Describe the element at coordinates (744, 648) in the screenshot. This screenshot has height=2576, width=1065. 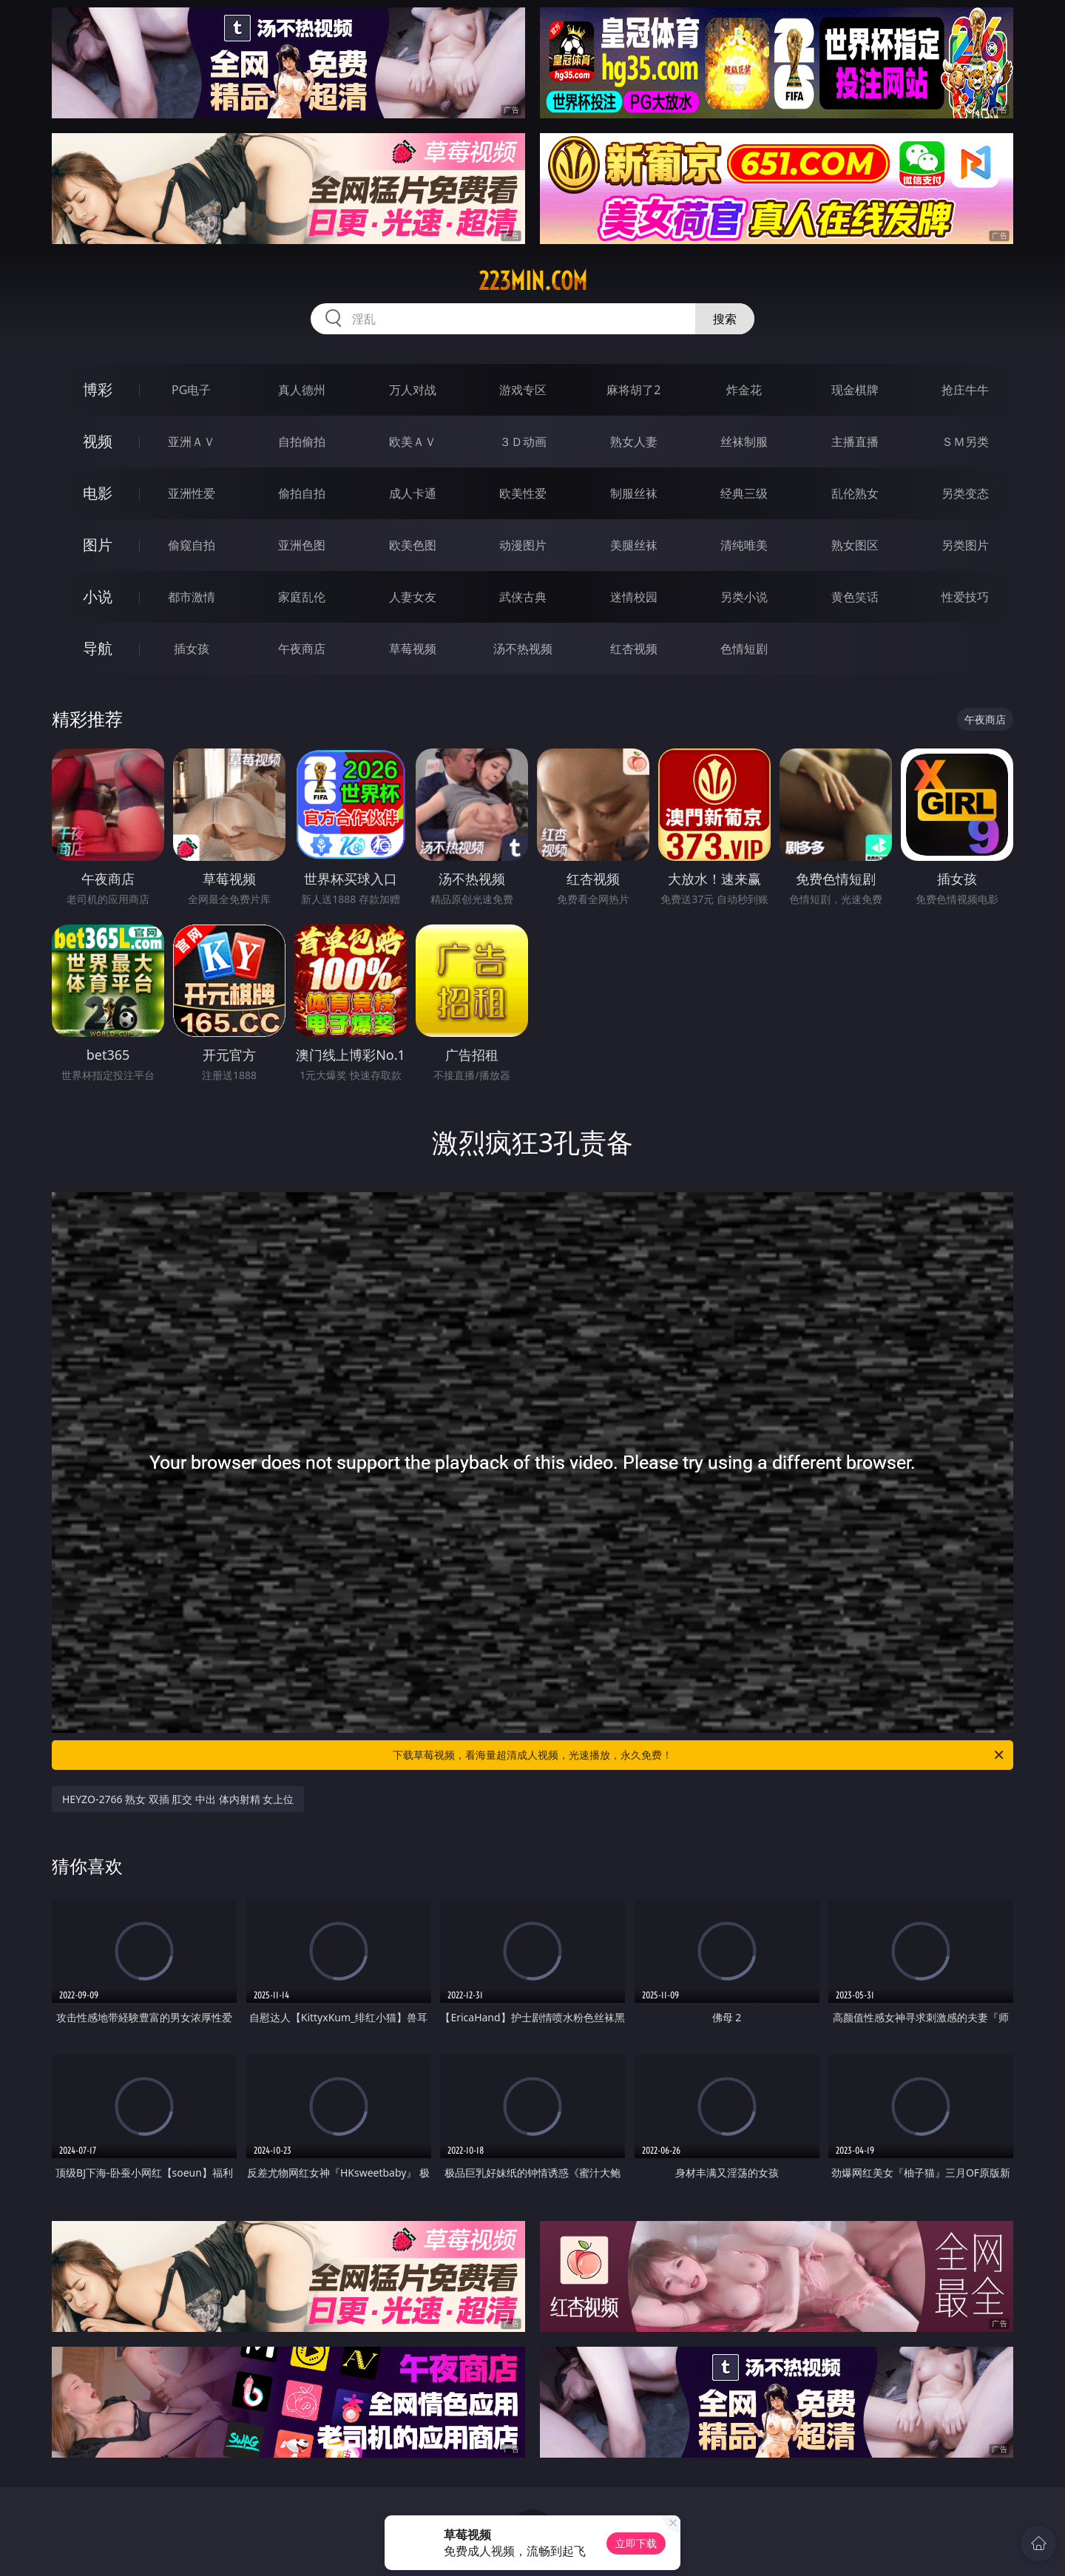
I see `色情短剧` at that location.